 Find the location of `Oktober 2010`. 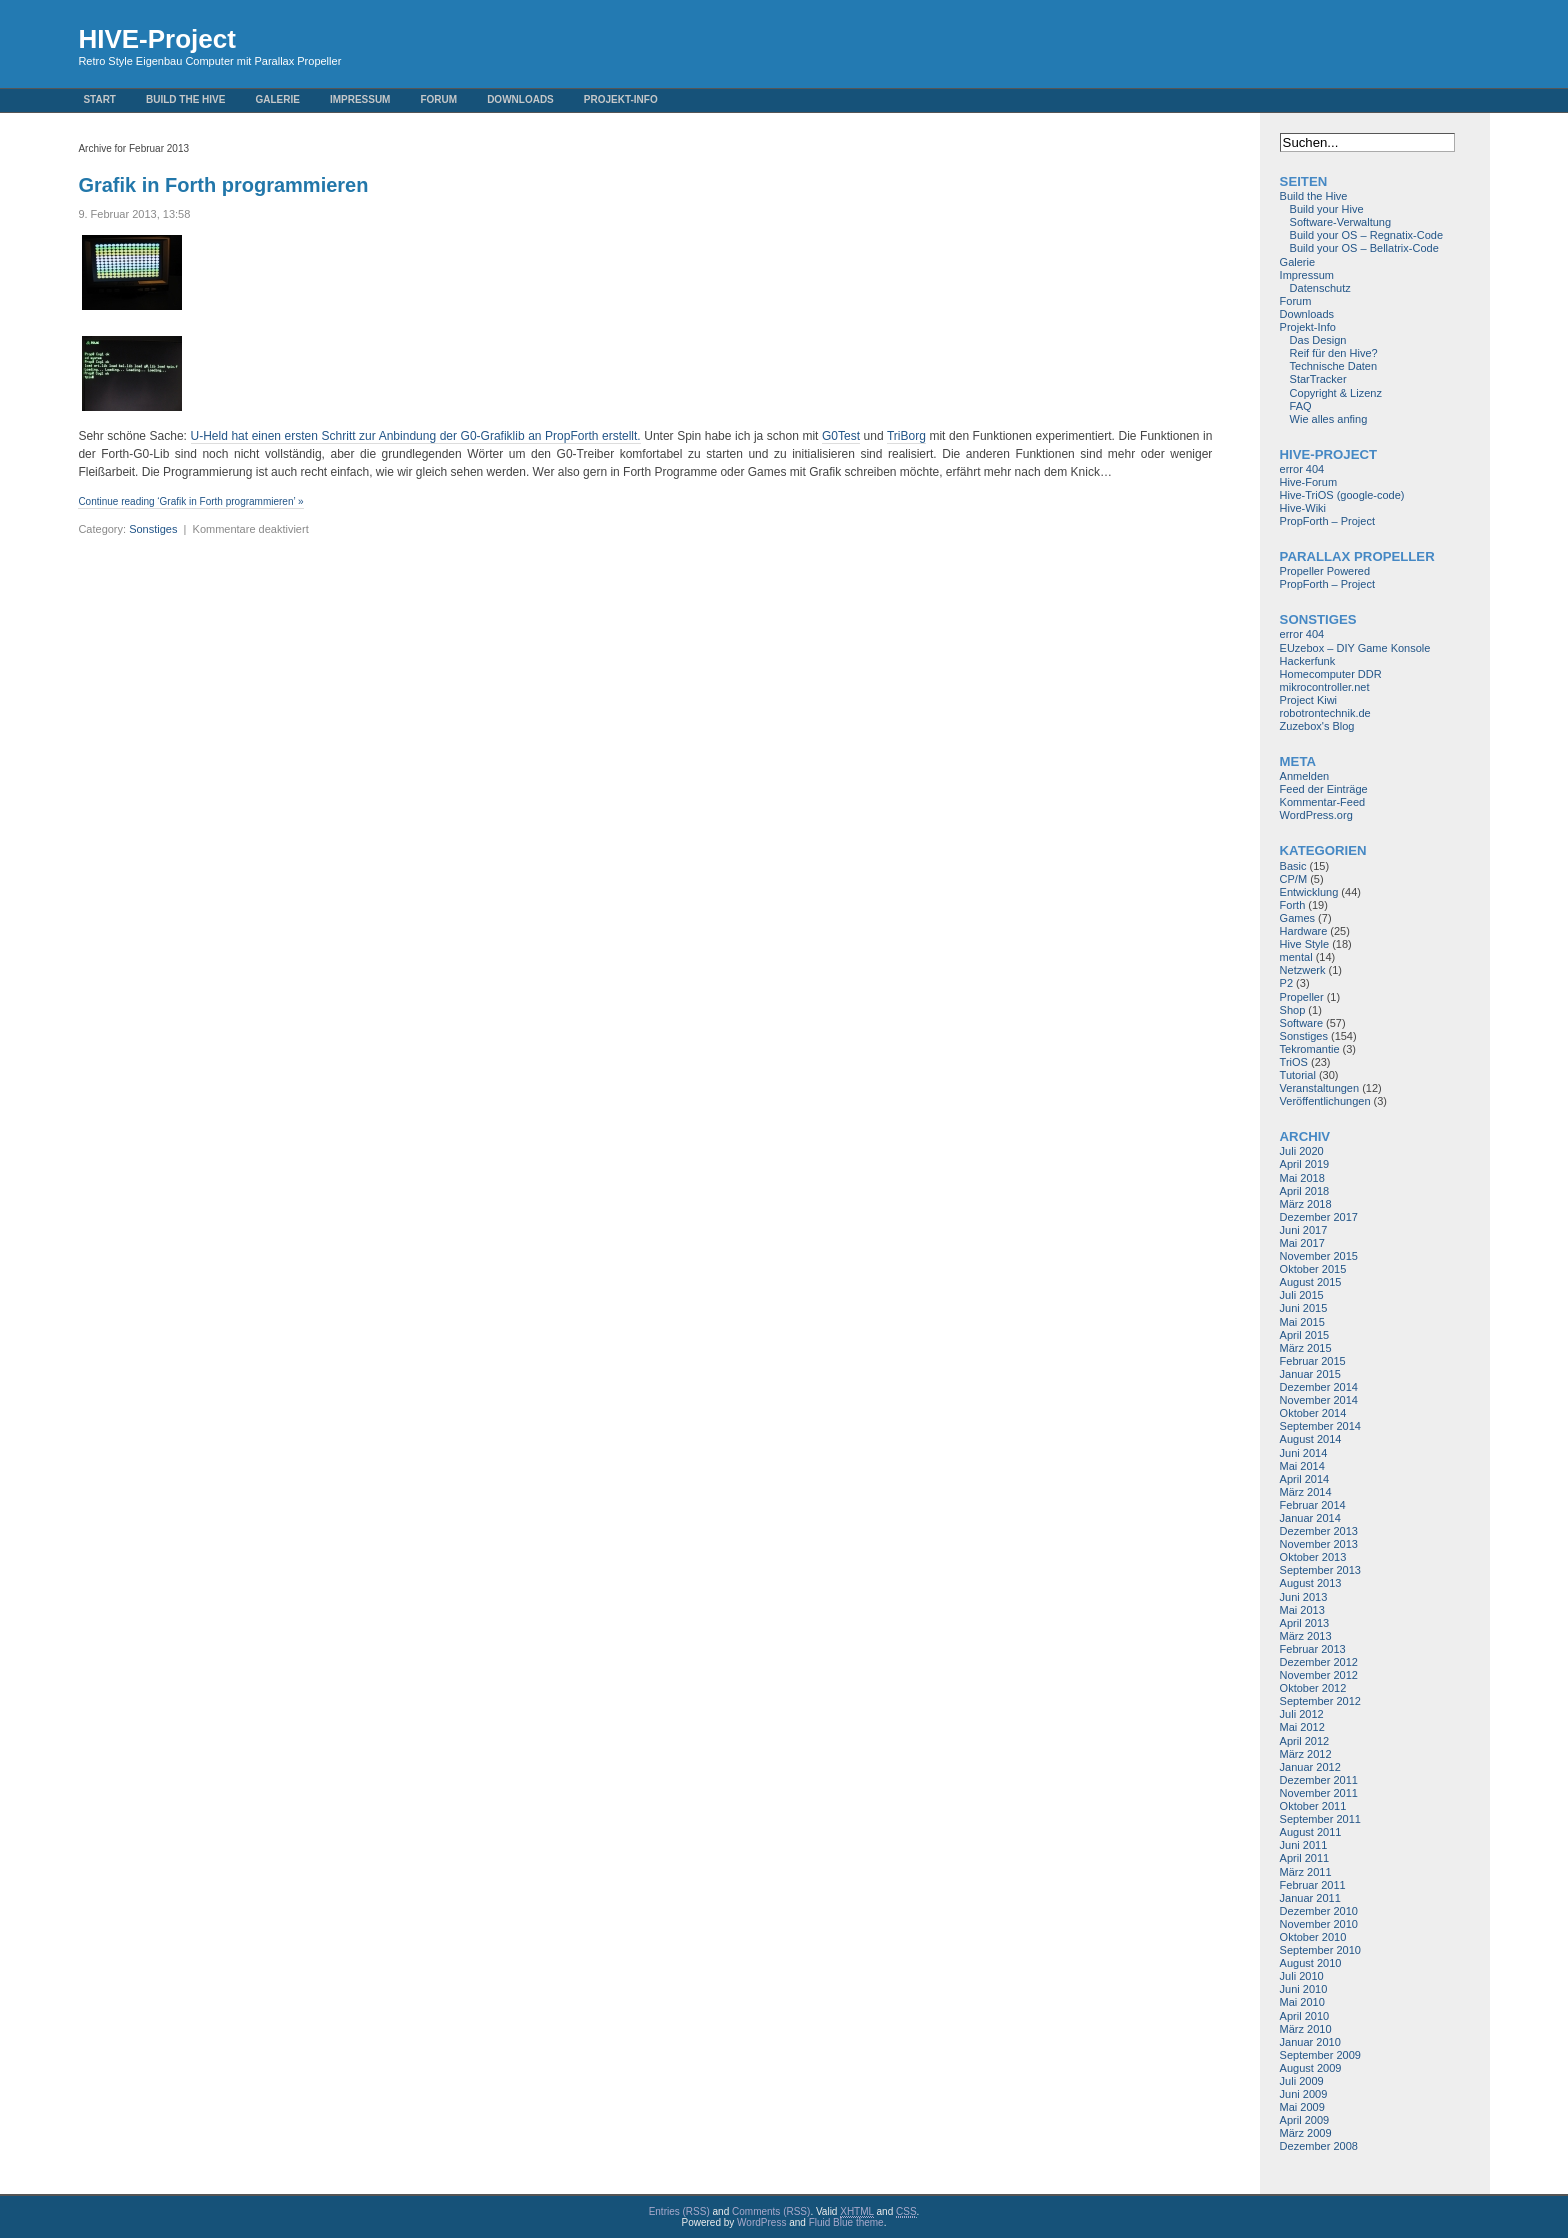

Oktober 2010 is located at coordinates (1313, 1937).